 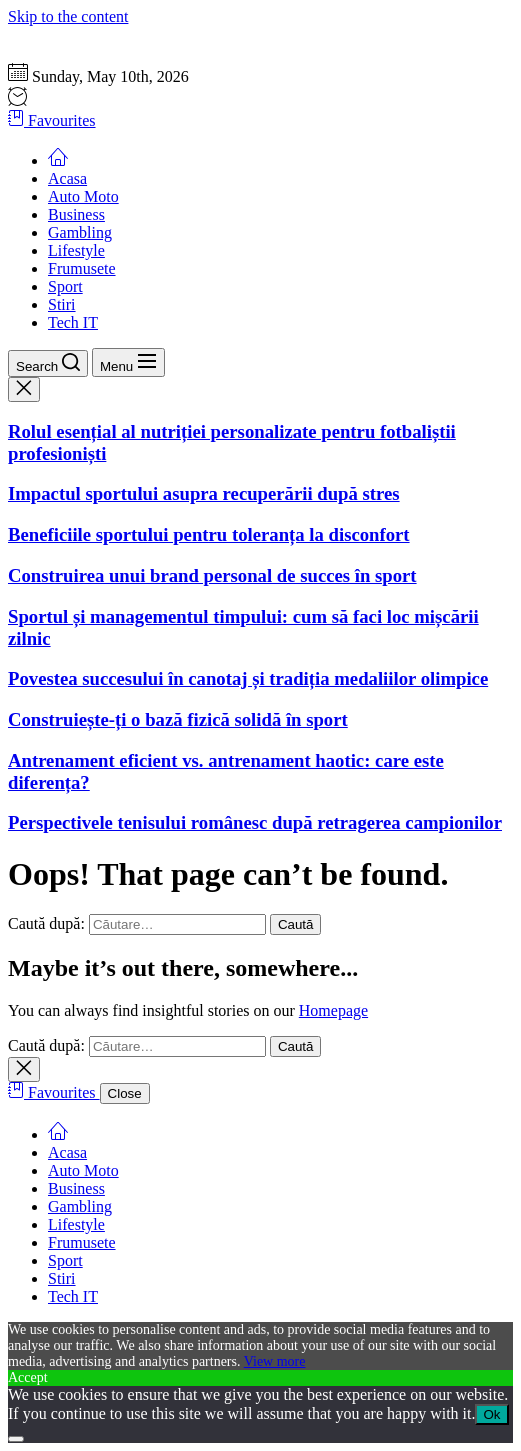 I want to click on Homepage, so click(x=333, y=1010).